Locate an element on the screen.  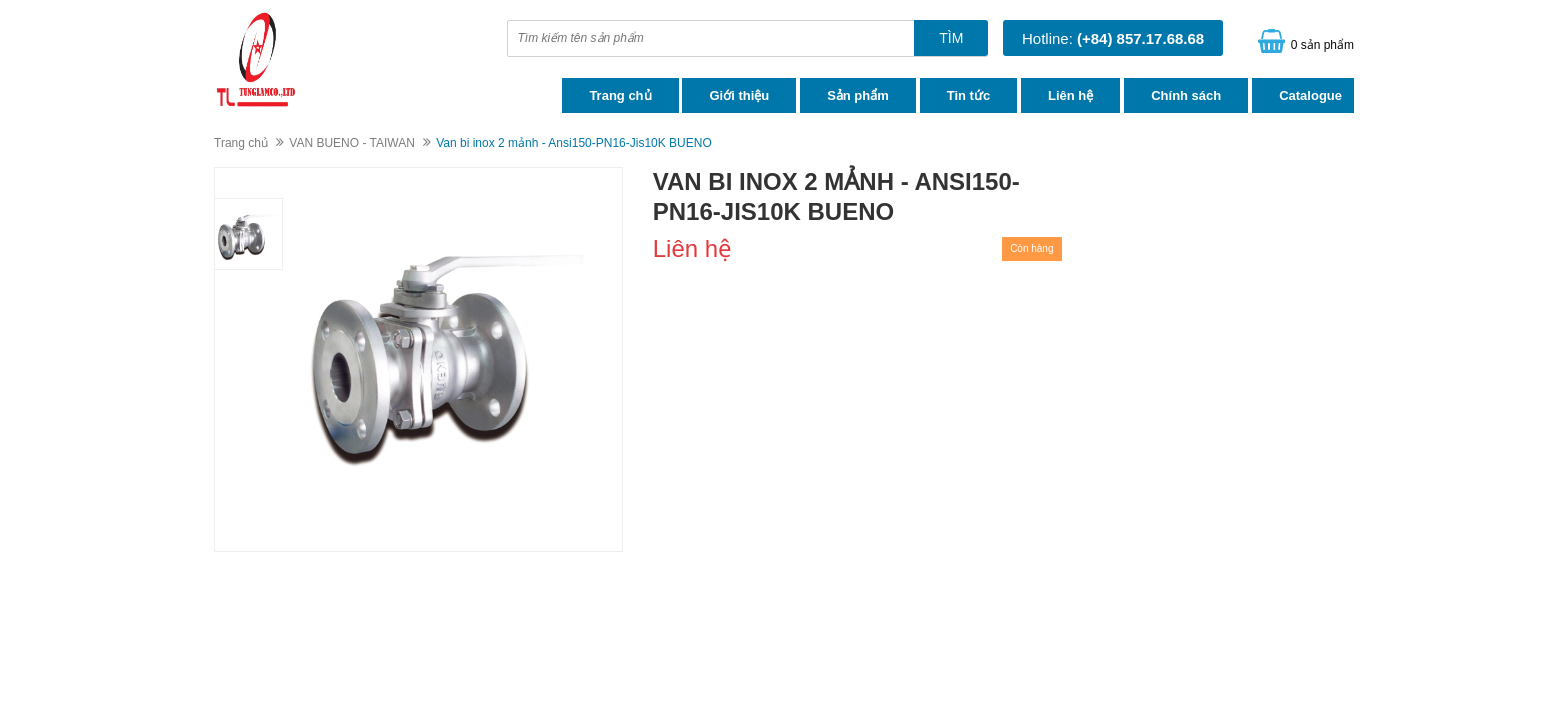
Trang chủ is located at coordinates (620, 95).